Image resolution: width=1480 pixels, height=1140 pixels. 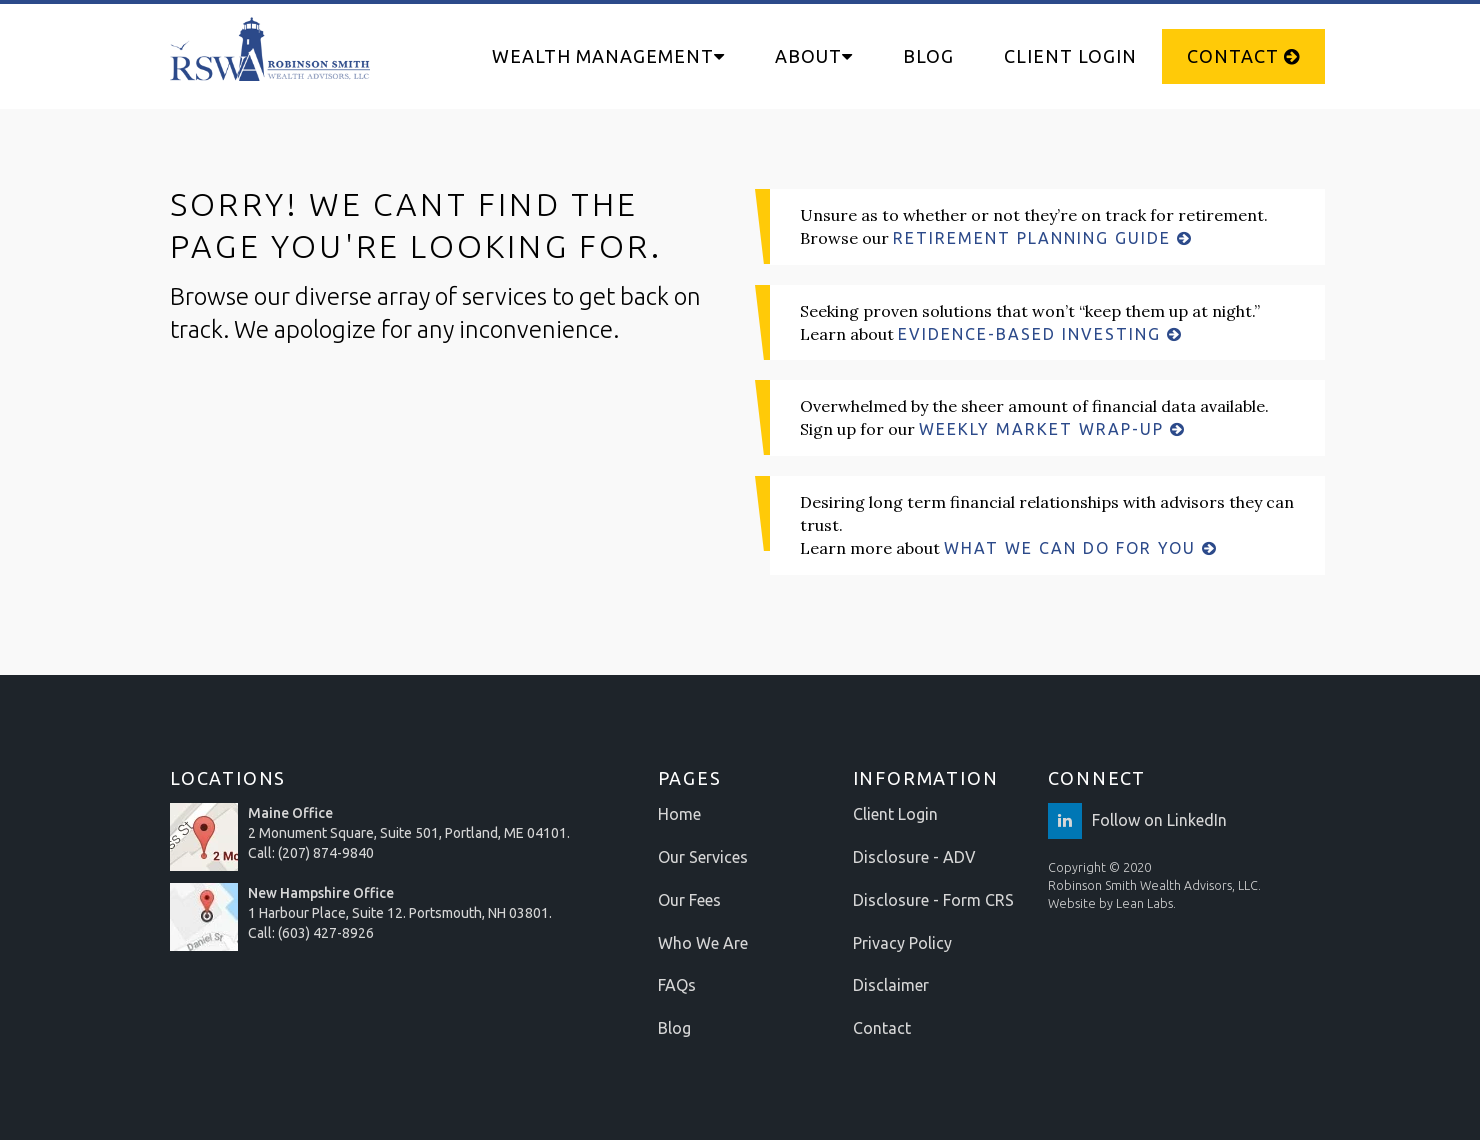 I want to click on WHAT WE CAN DO FOR YOU, so click(x=1081, y=548).